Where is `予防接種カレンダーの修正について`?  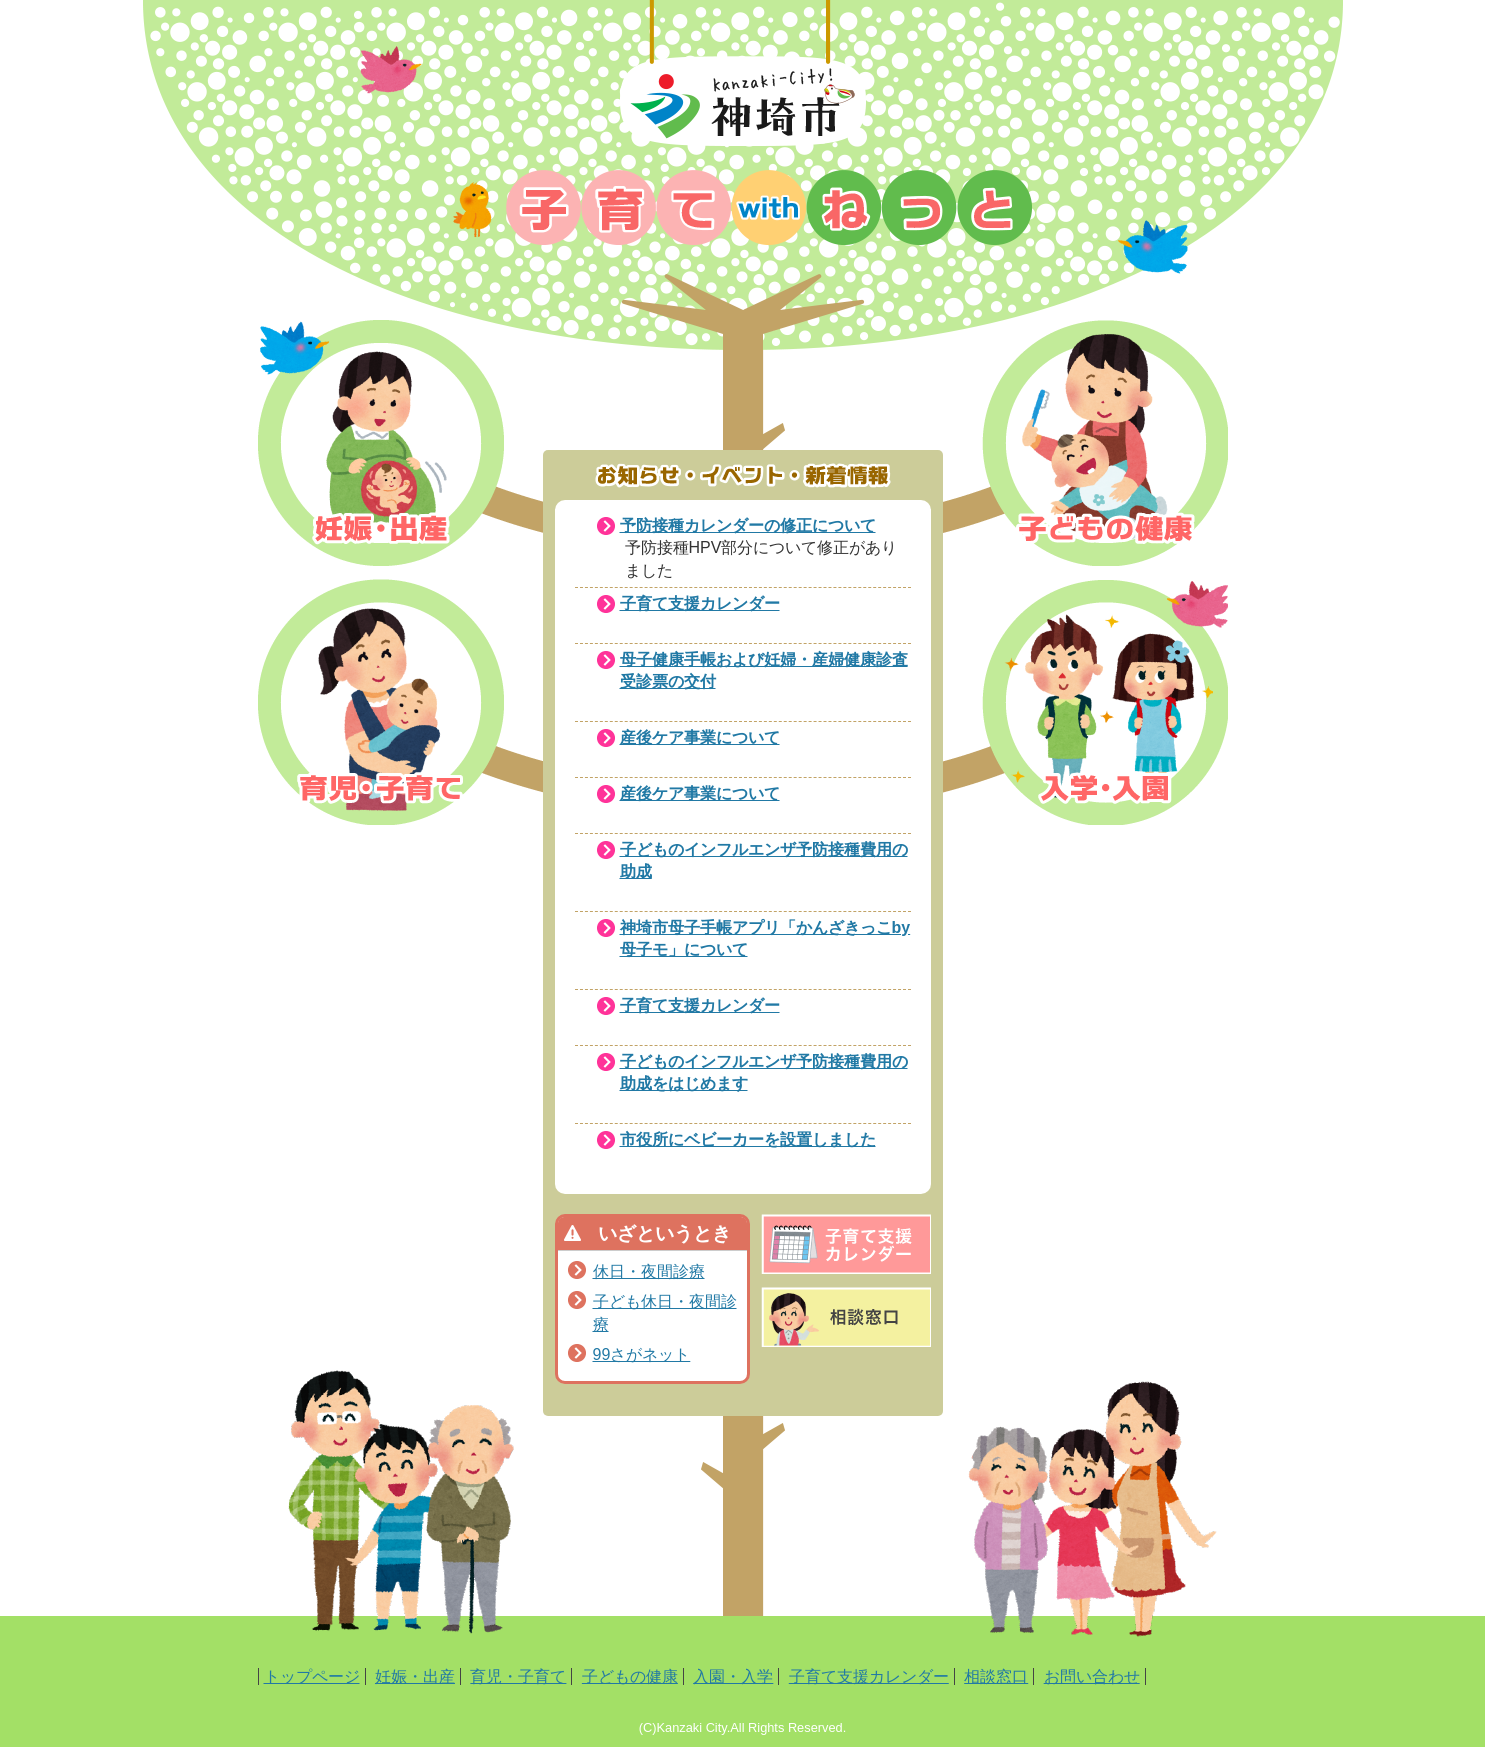
予防接種カレンダーの修正について is located at coordinates (748, 525).